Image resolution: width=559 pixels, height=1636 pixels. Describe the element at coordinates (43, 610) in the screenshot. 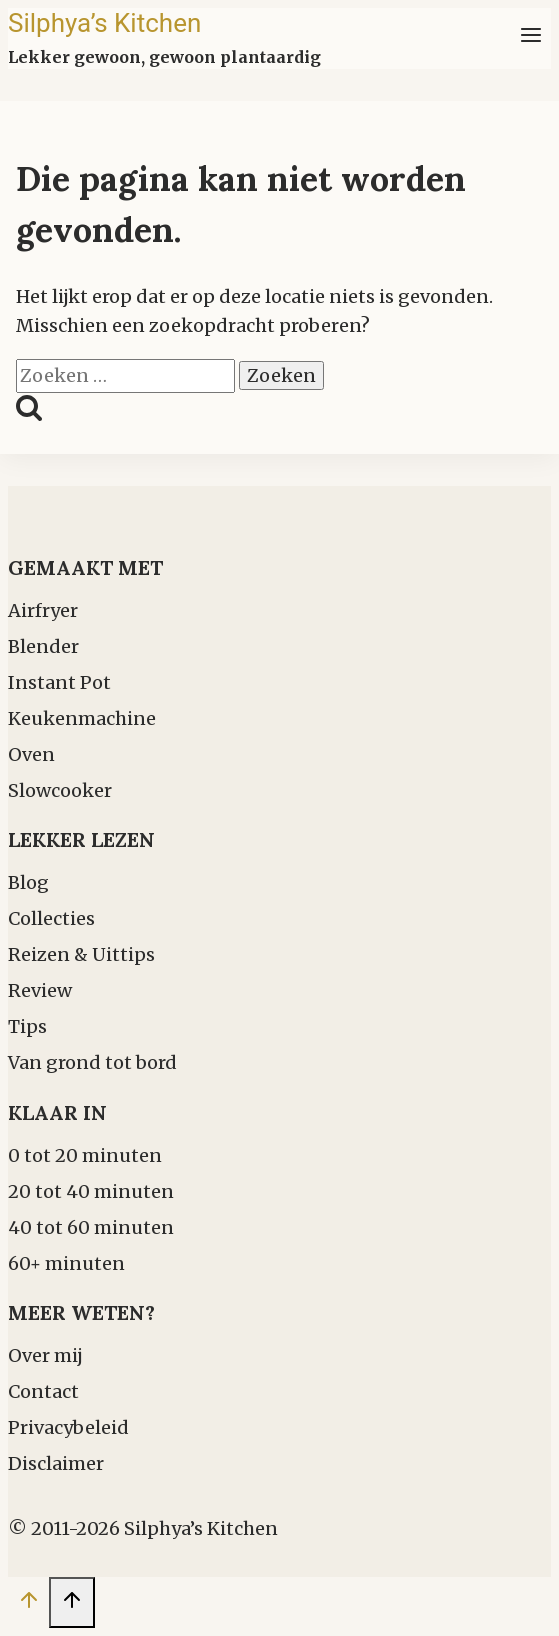

I see `Airfryer` at that location.